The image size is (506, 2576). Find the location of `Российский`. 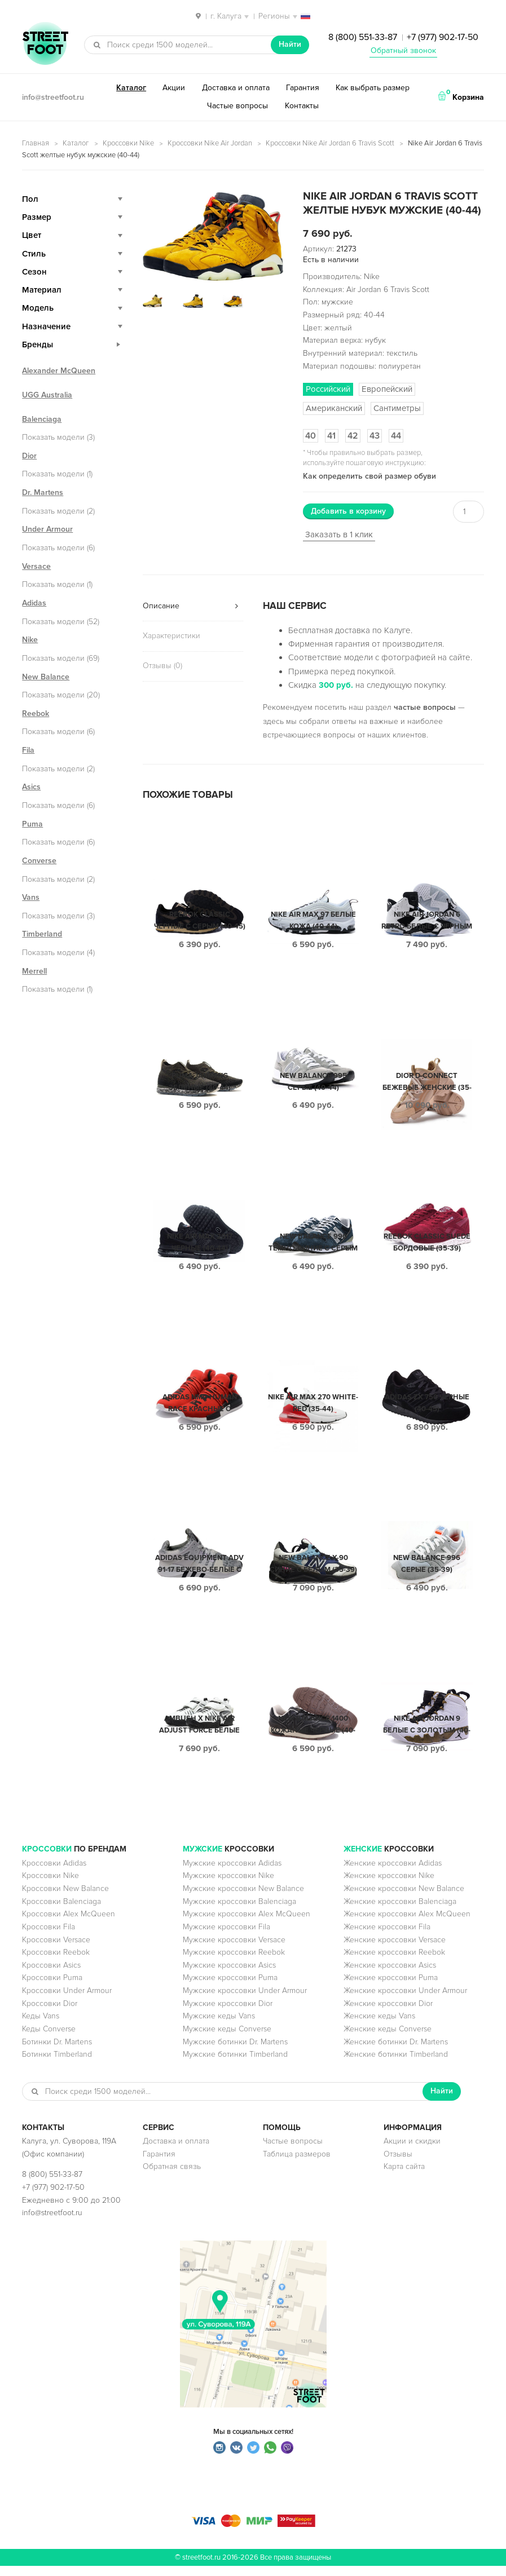

Российский is located at coordinates (328, 389).